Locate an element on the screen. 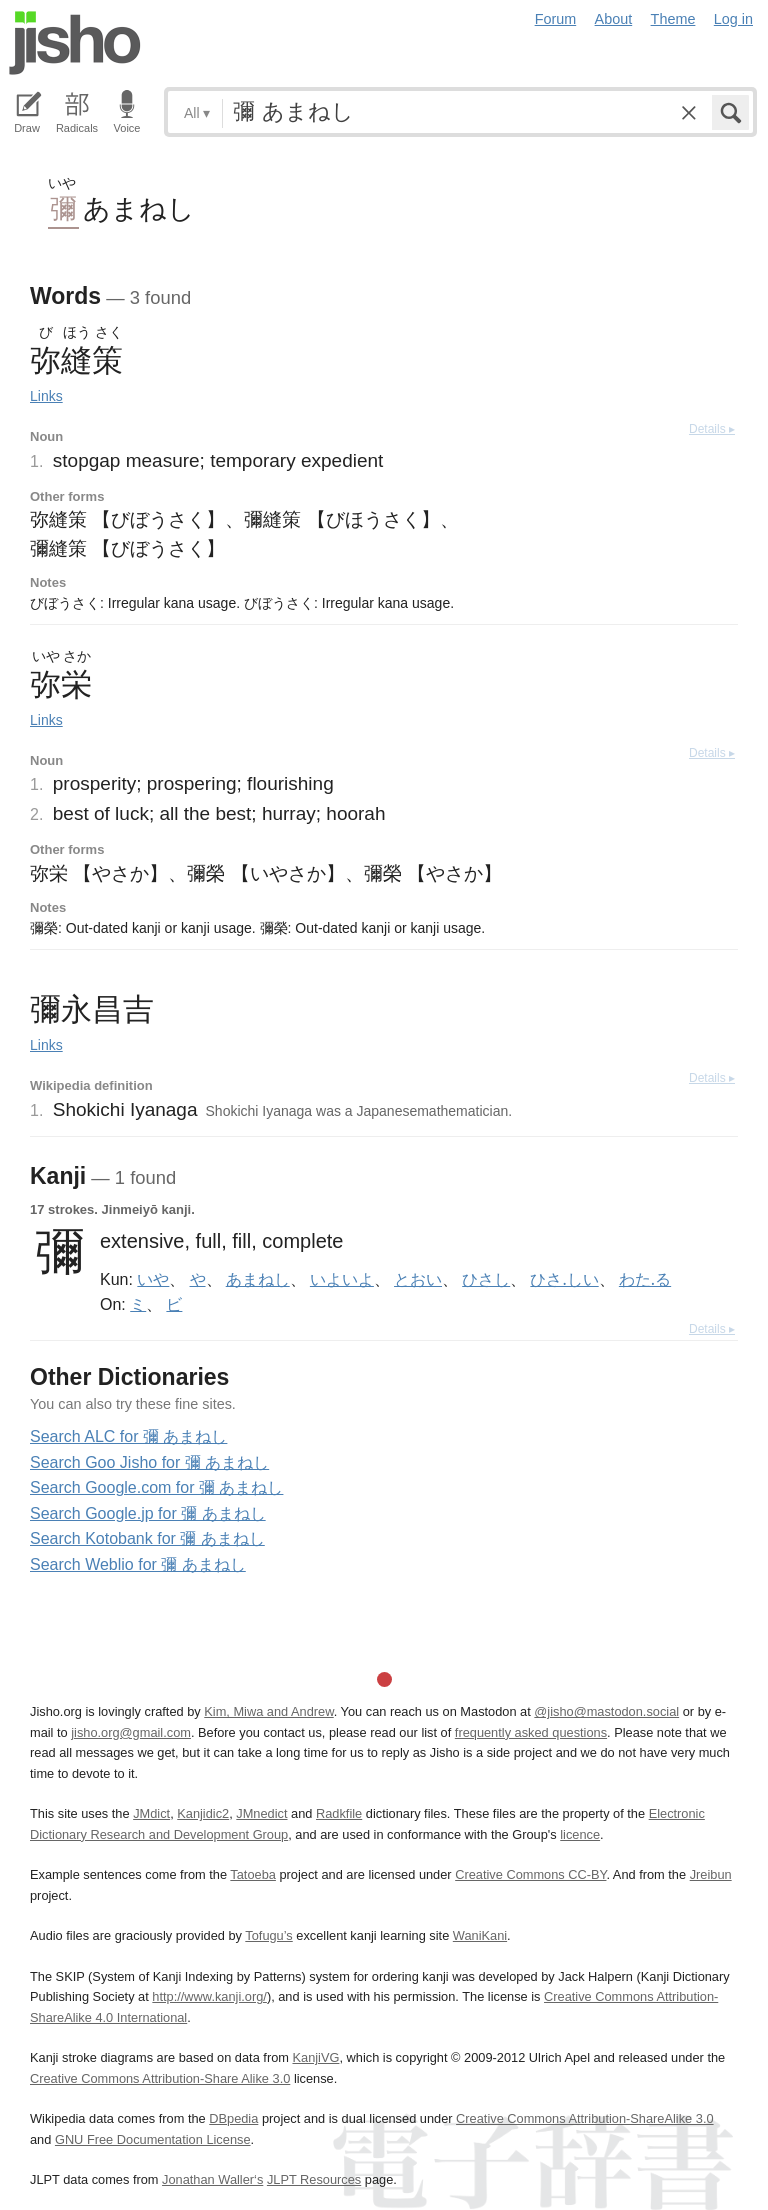  Links is located at coordinates (46, 396).